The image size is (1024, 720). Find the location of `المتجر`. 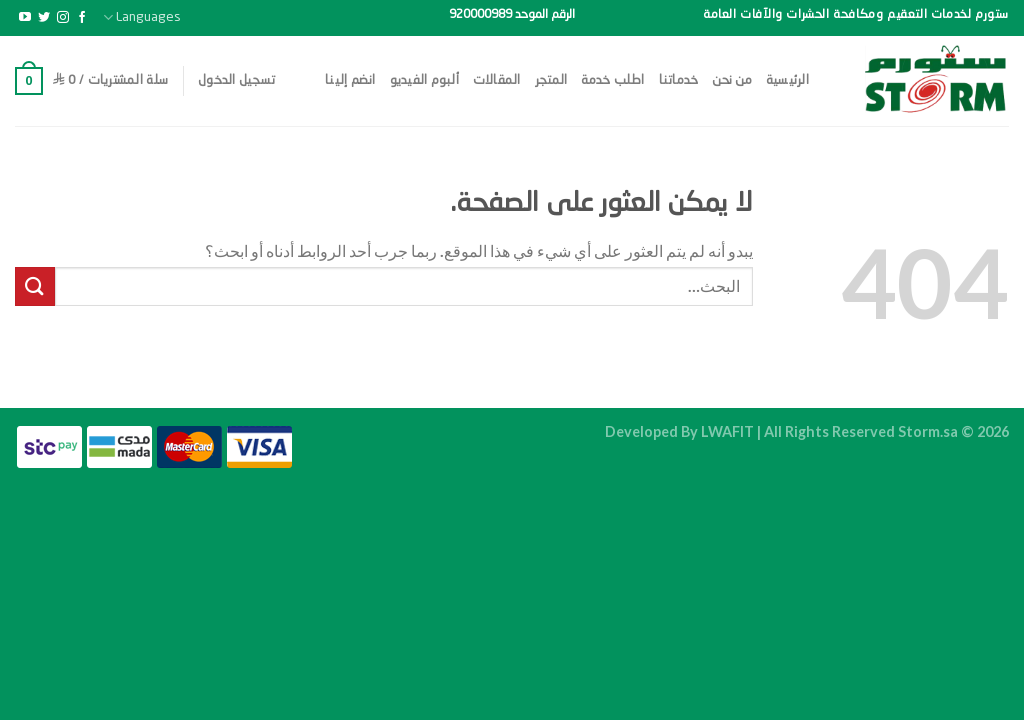

المتجر is located at coordinates (551, 80).